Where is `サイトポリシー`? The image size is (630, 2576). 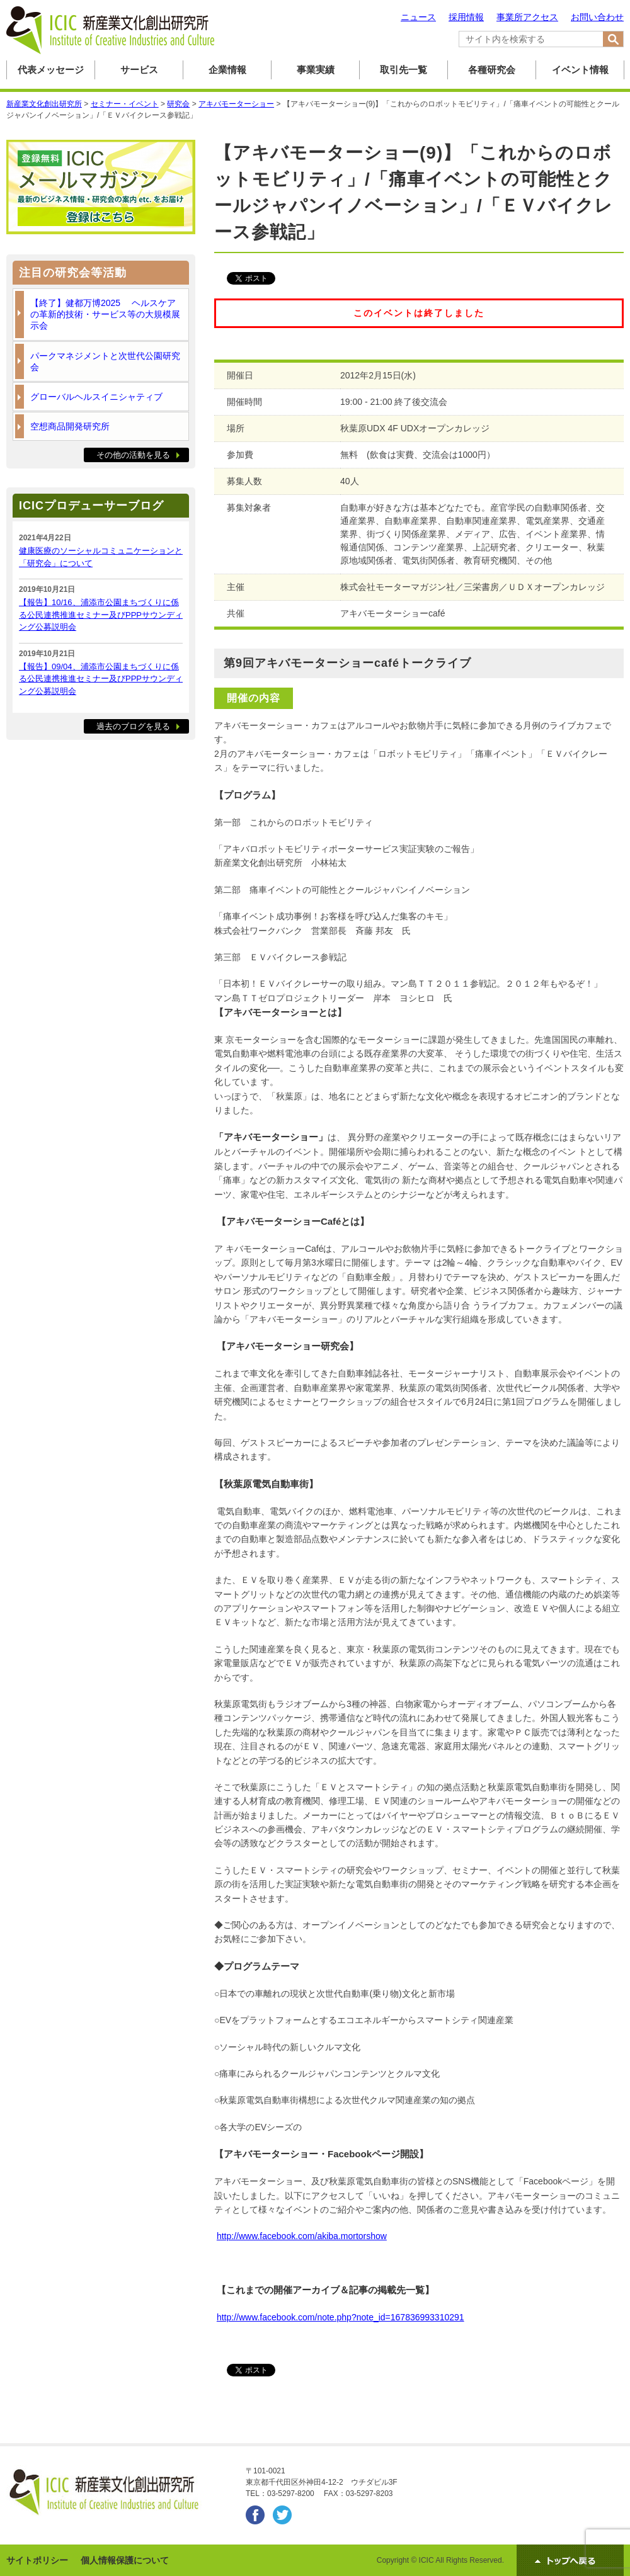
サイトポリシー is located at coordinates (37, 2560).